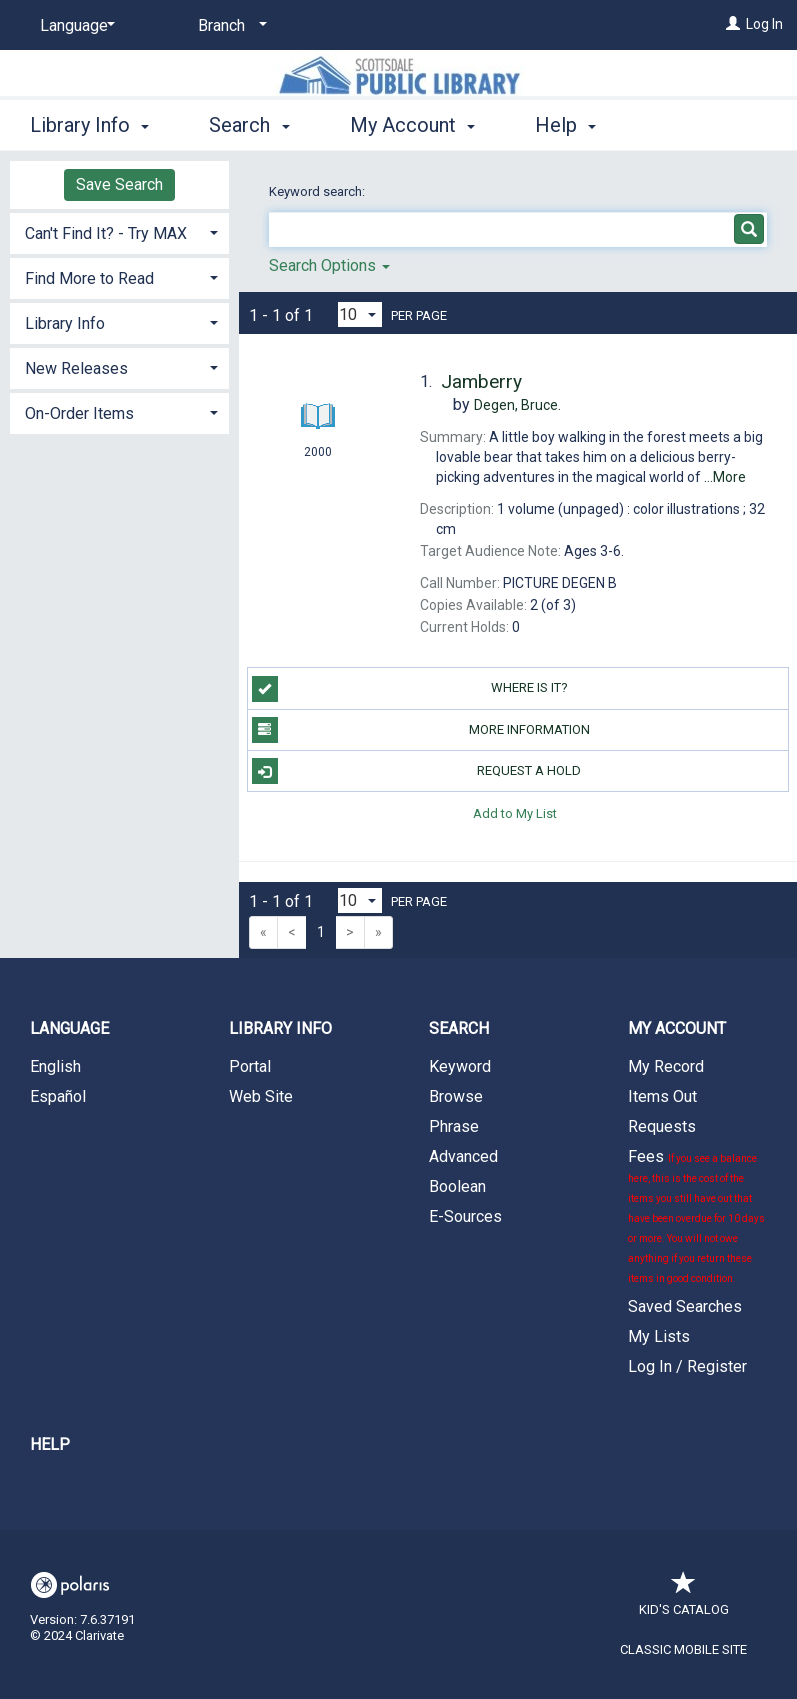 The image size is (797, 1699). I want to click on Help, so click(50, 1444).